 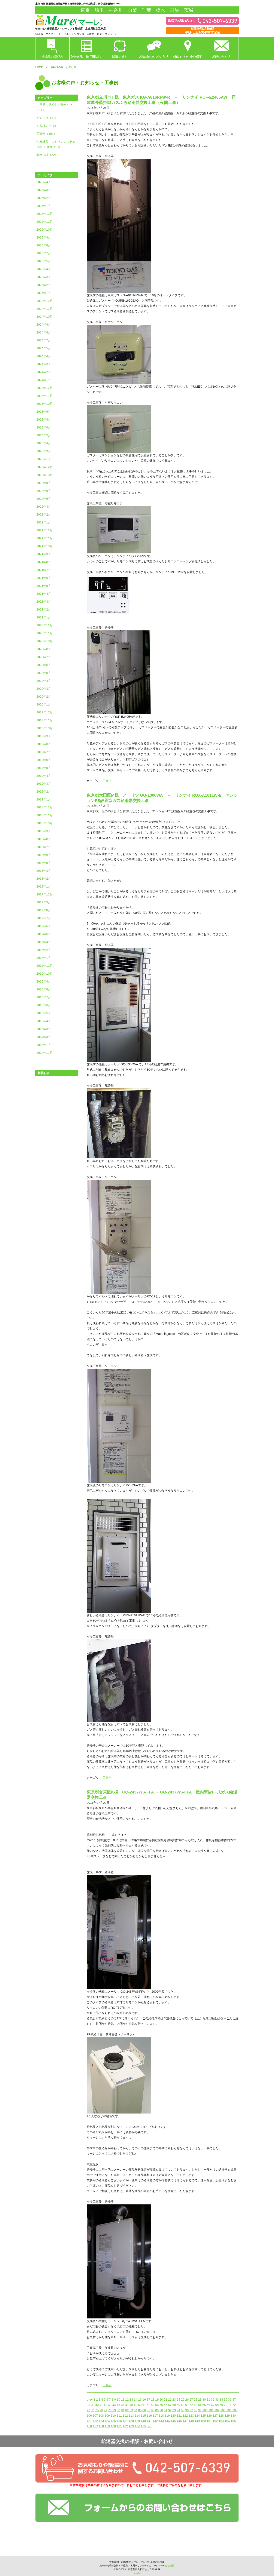 What do you see at coordinates (43, 831) in the screenshot?
I see `2018年9月` at bounding box center [43, 831].